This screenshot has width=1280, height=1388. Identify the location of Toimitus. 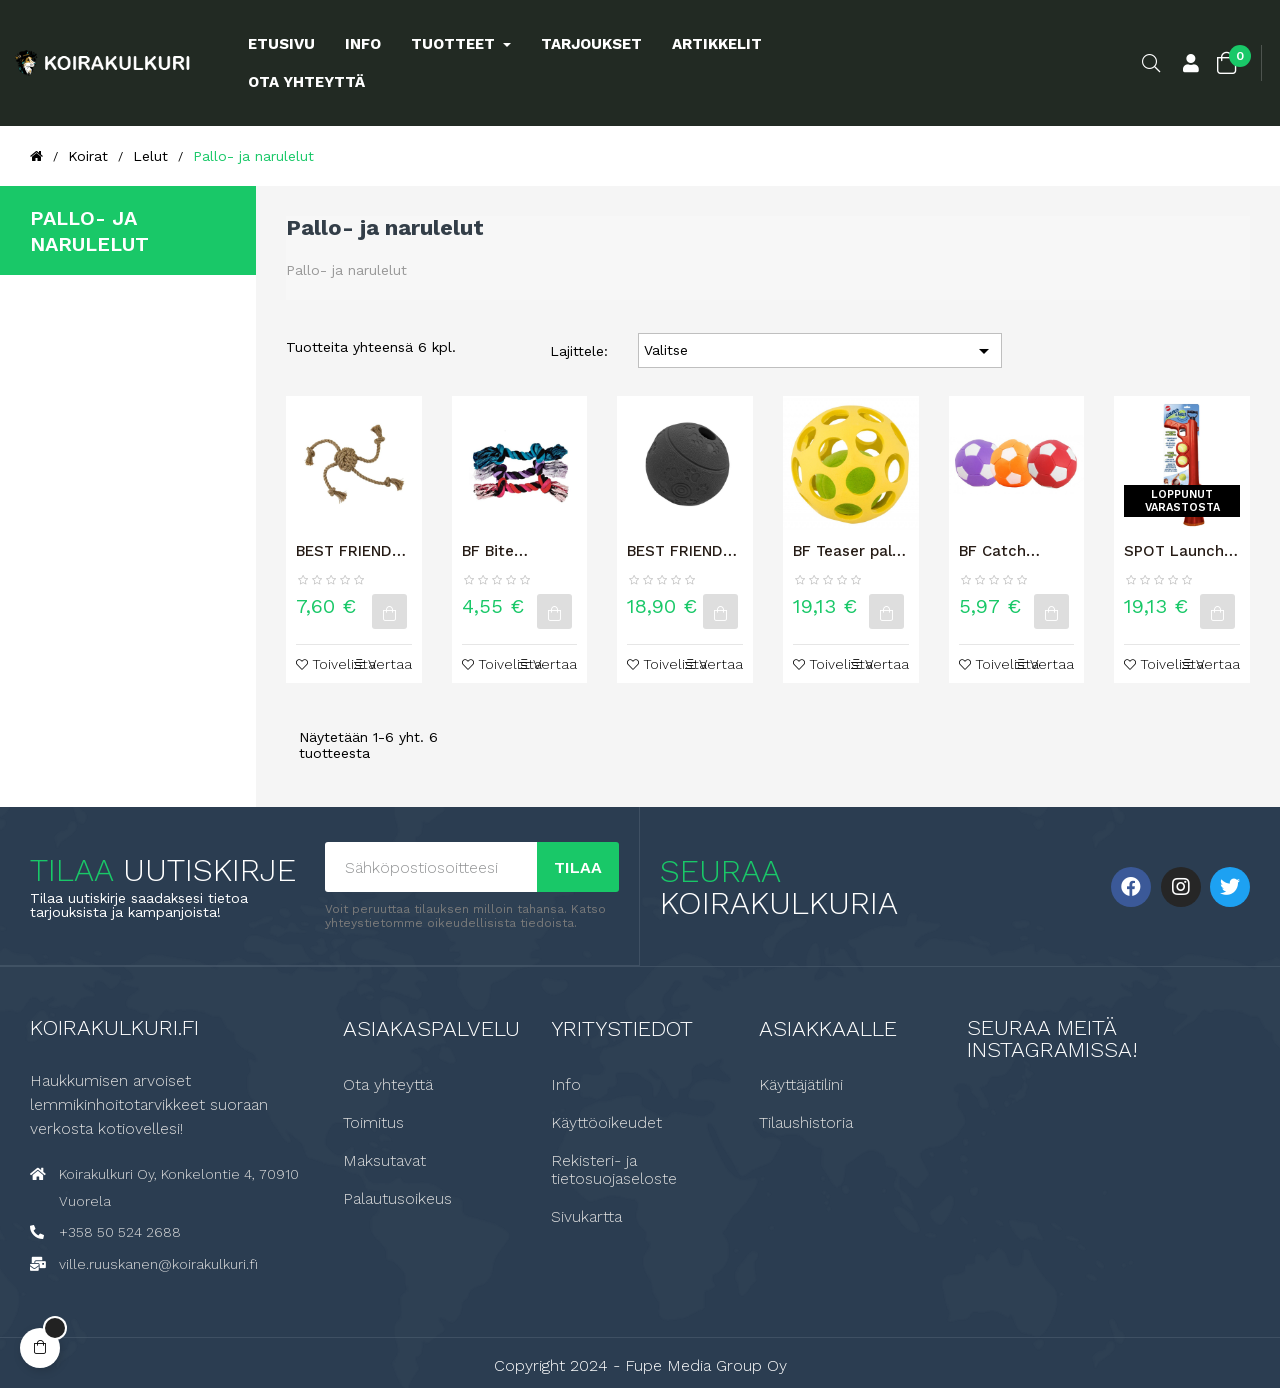
(373, 1122).